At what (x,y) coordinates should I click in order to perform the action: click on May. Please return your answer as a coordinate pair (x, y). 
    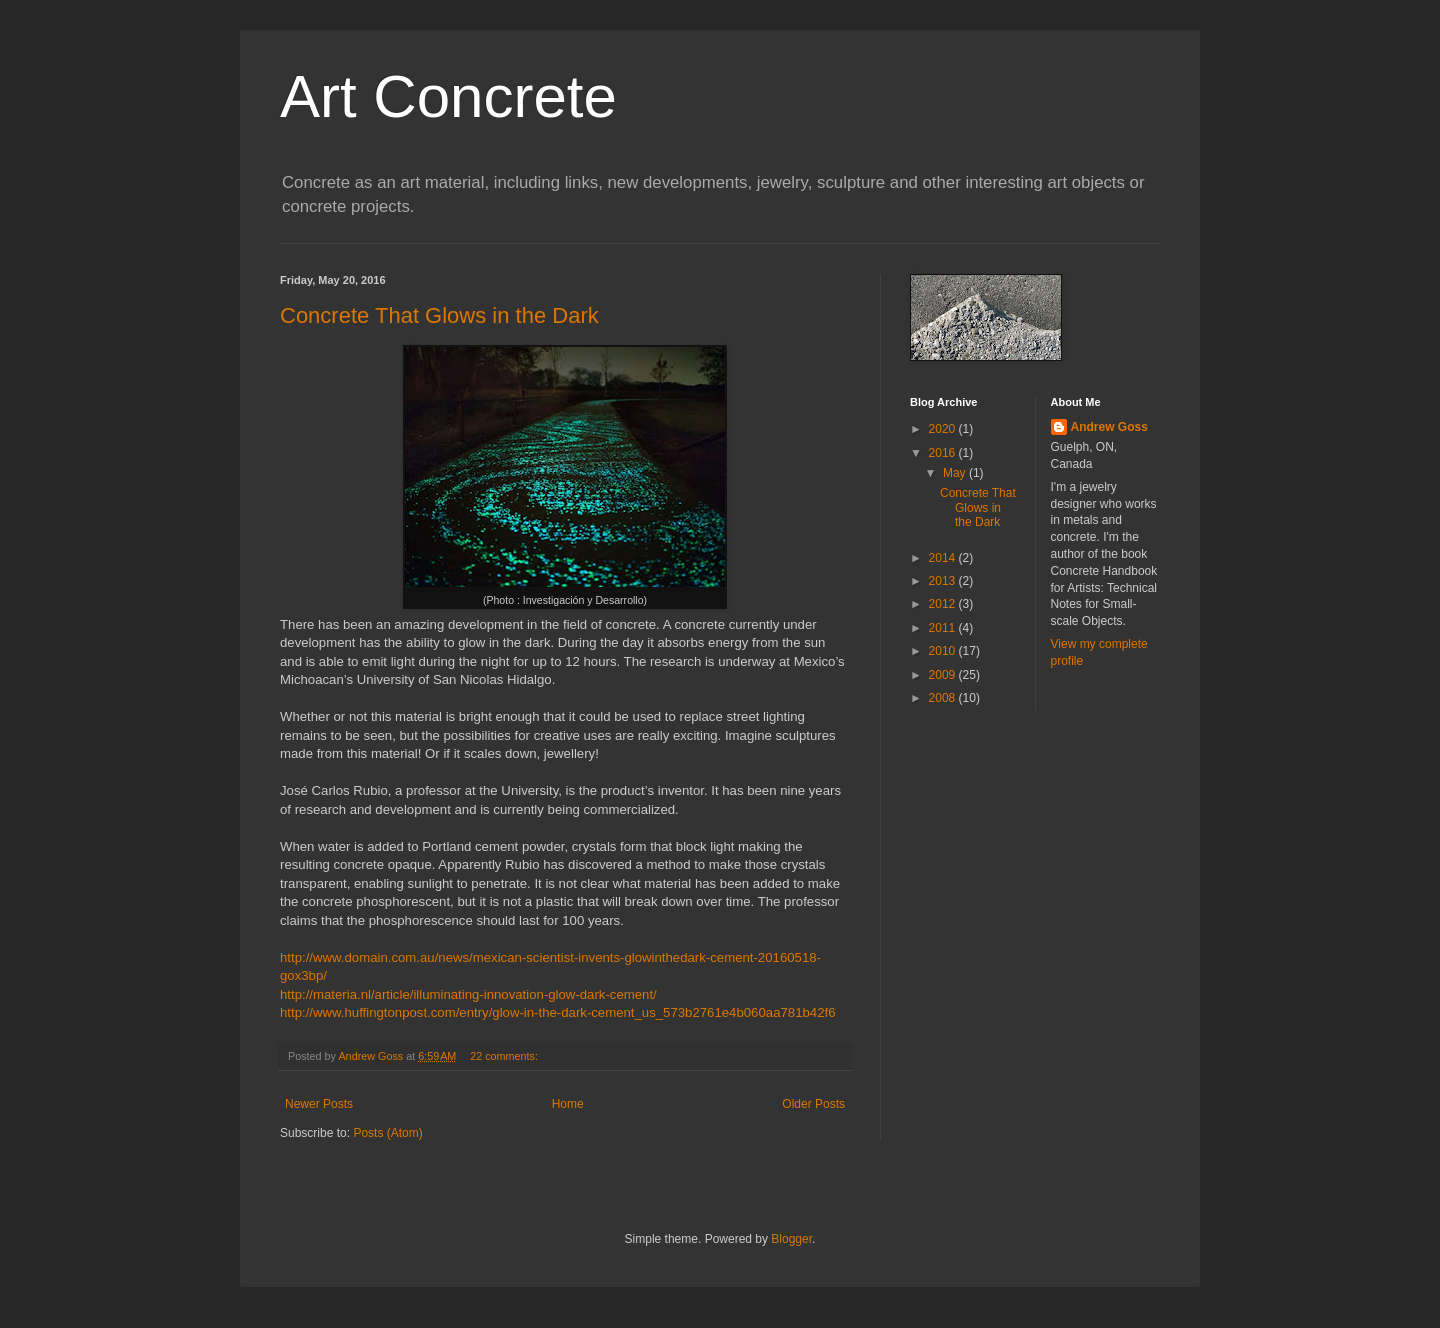
    Looking at the image, I should click on (956, 473).